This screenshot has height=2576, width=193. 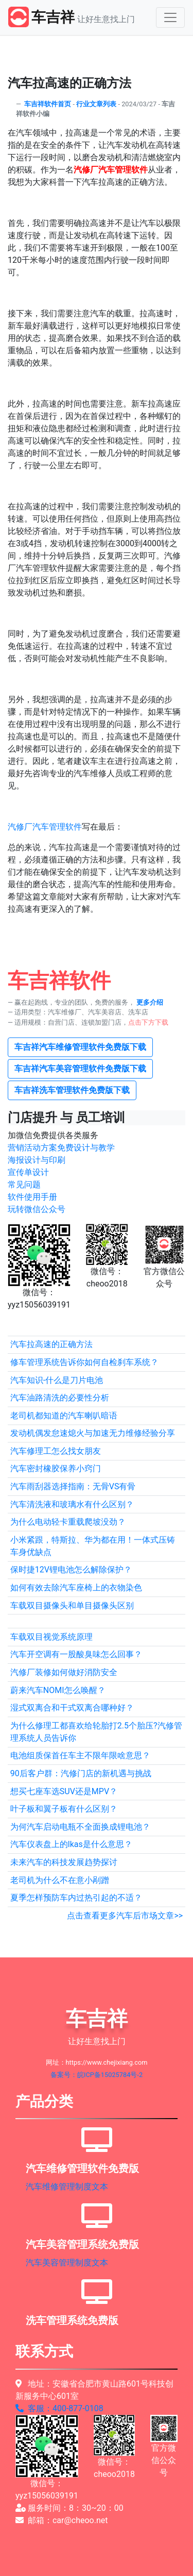 I want to click on 客服：400-877-0108, so click(x=59, y=2408).